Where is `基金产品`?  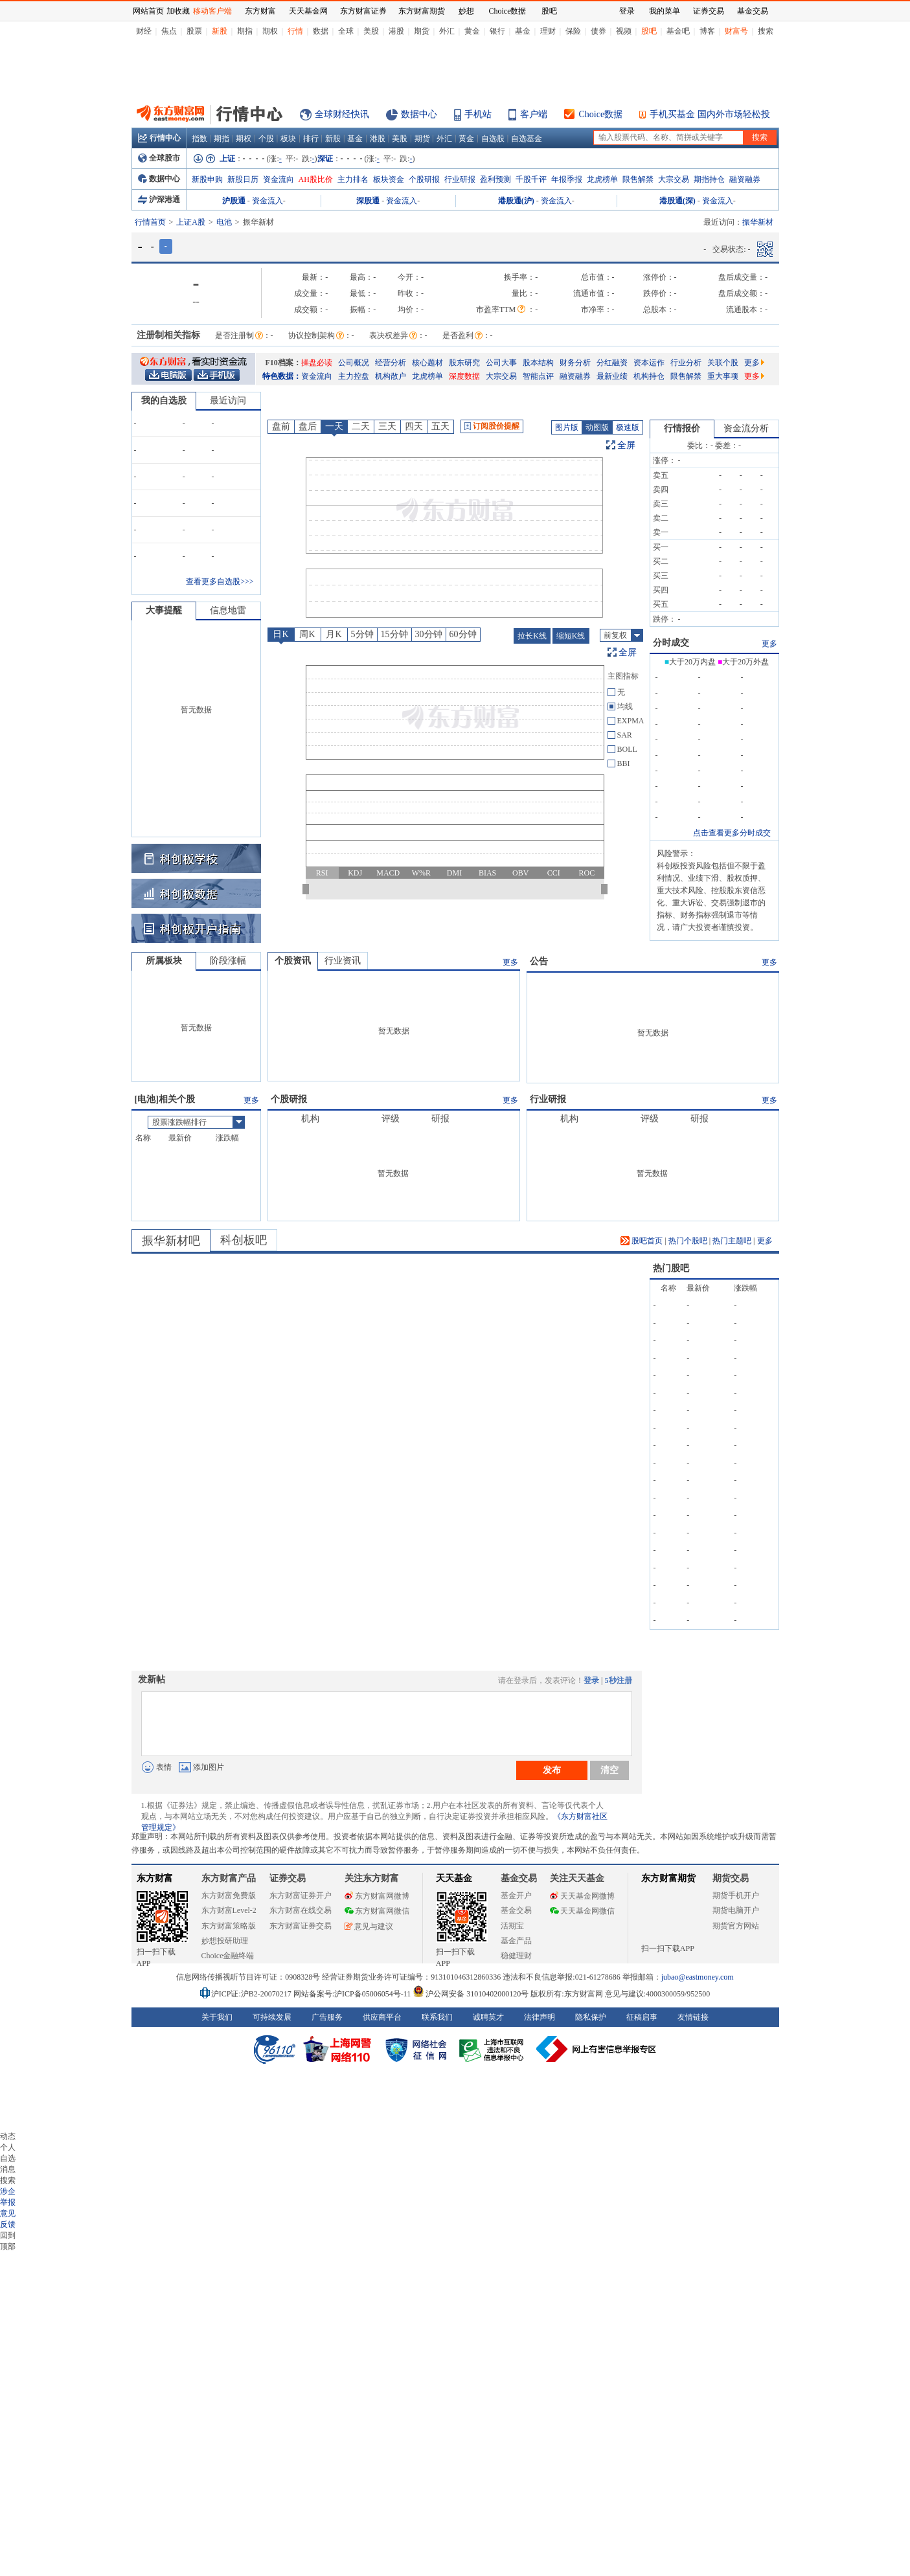 基金产品 is located at coordinates (516, 1940).